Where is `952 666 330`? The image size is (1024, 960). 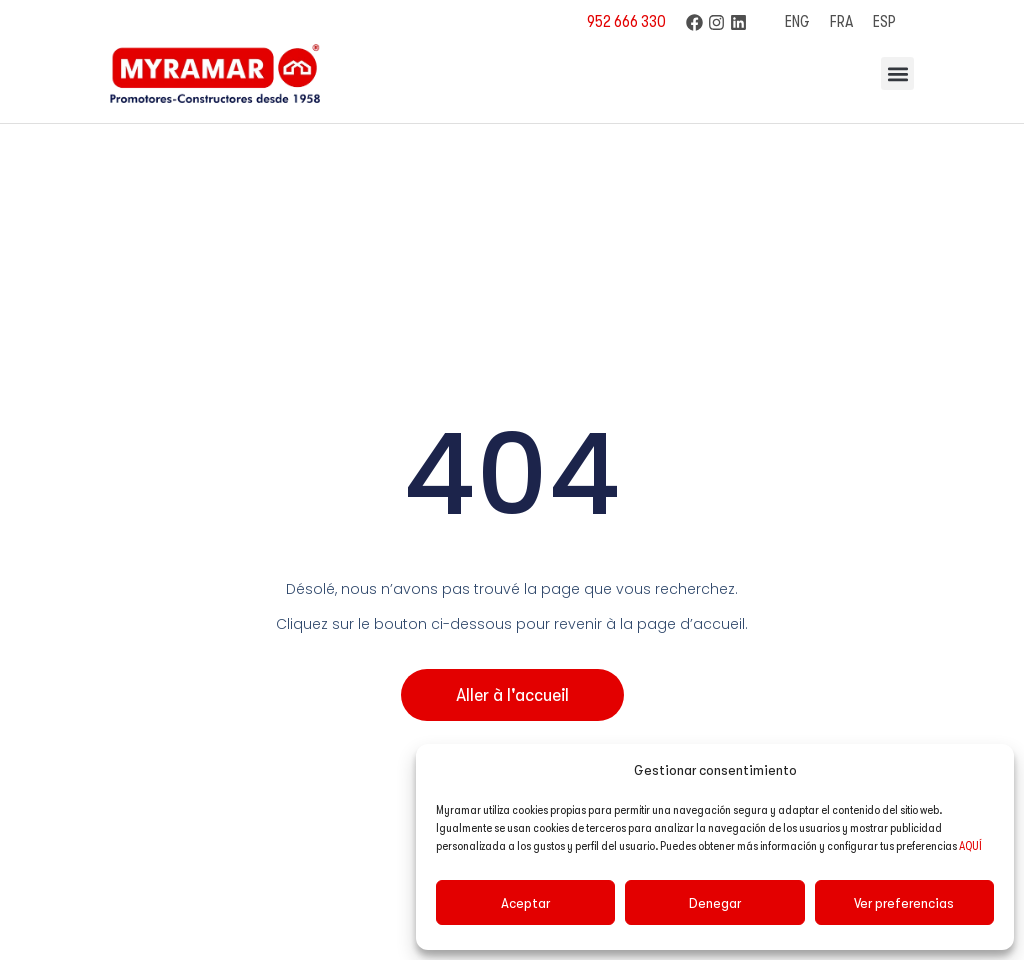
952 666 330 is located at coordinates (626, 22).